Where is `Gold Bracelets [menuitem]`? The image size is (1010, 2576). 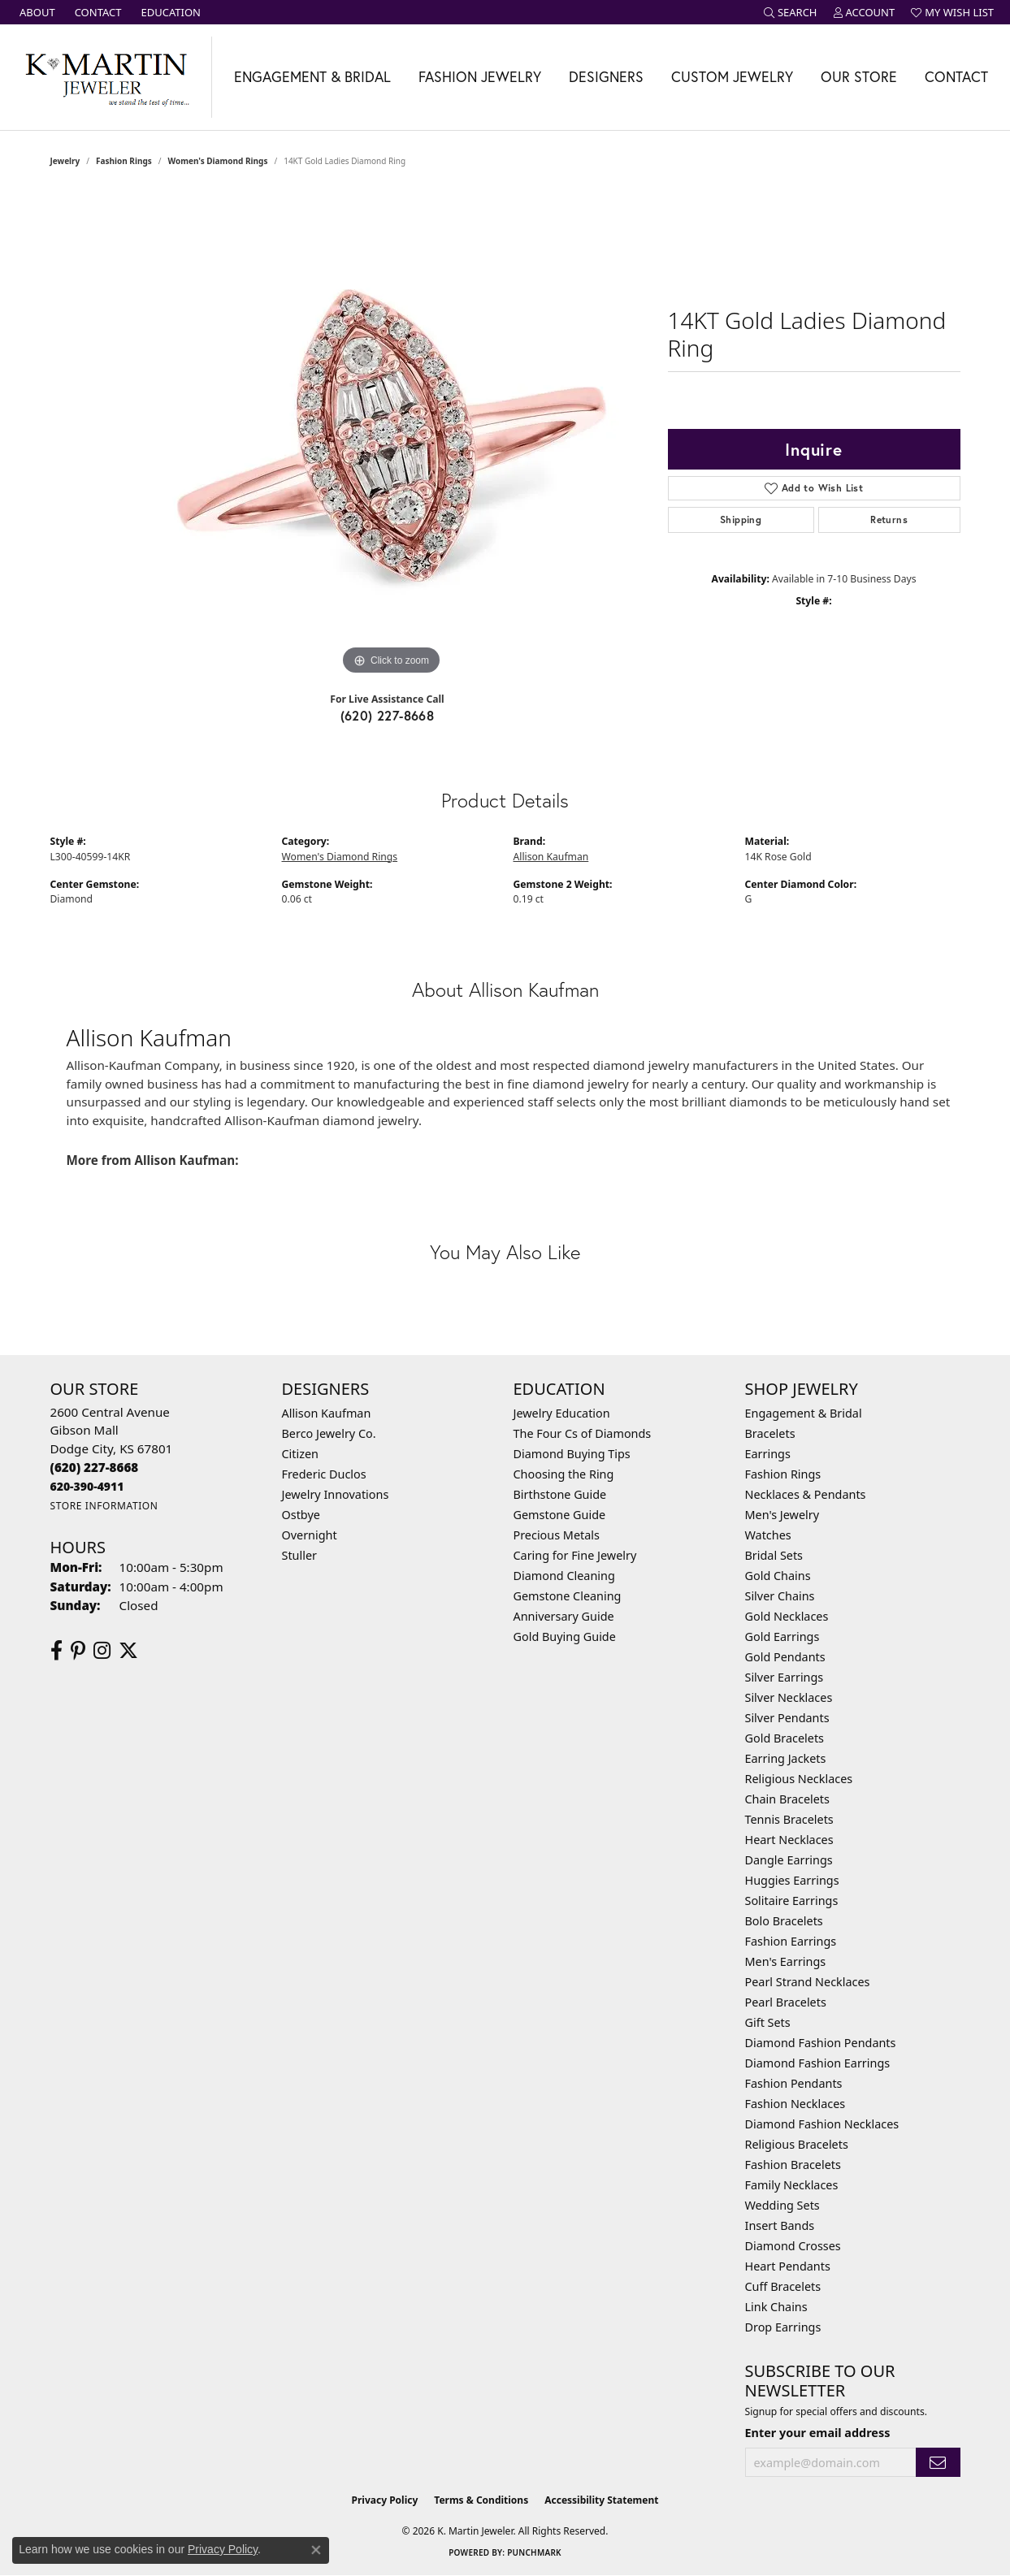 Gold Bracelets [menuitem] is located at coordinates (785, 1738).